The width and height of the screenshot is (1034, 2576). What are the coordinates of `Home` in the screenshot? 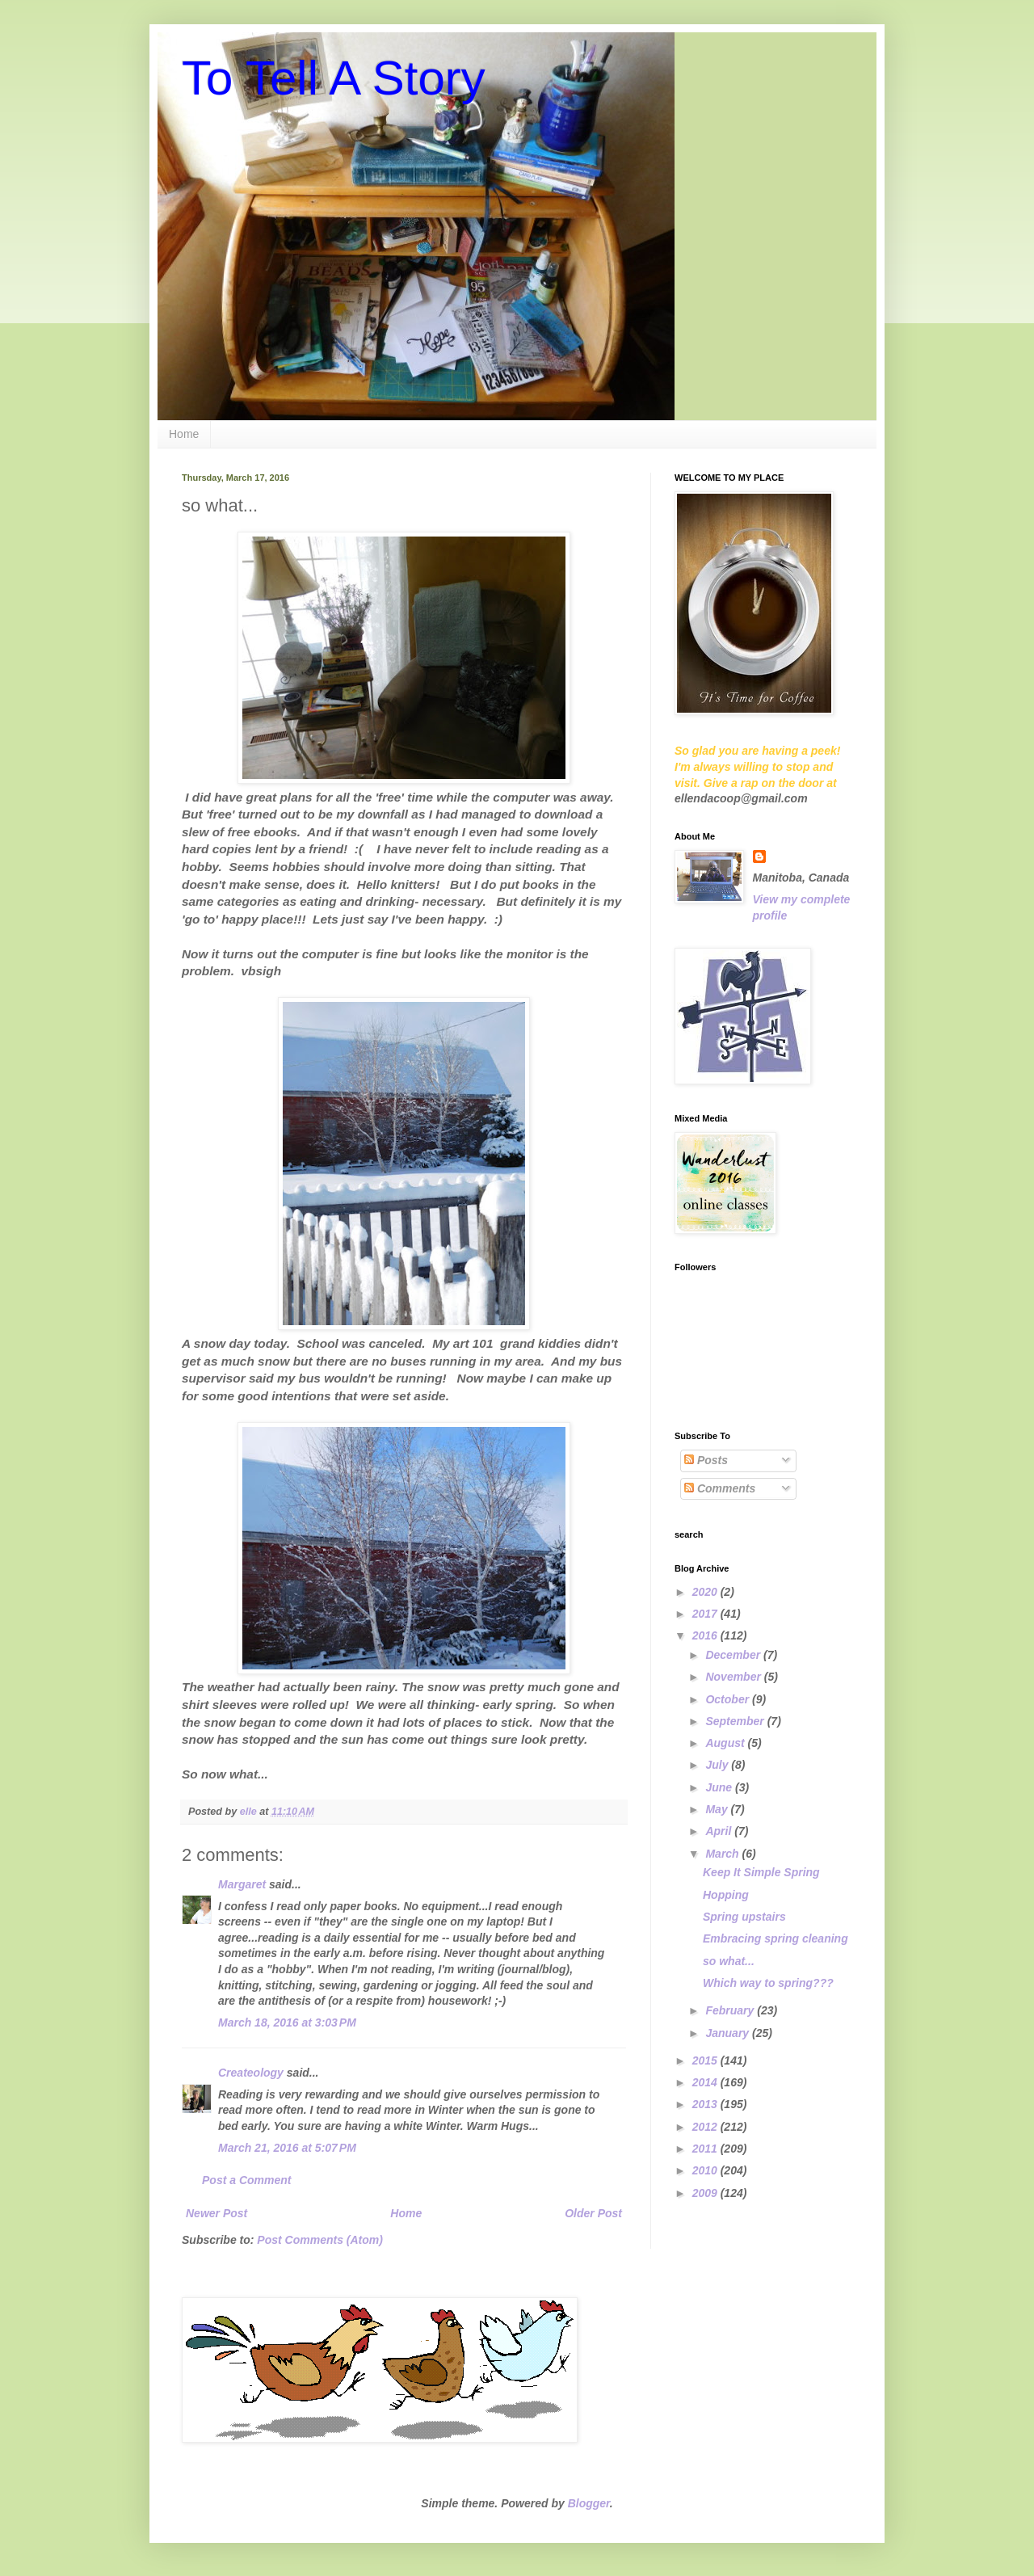 It's located at (184, 433).